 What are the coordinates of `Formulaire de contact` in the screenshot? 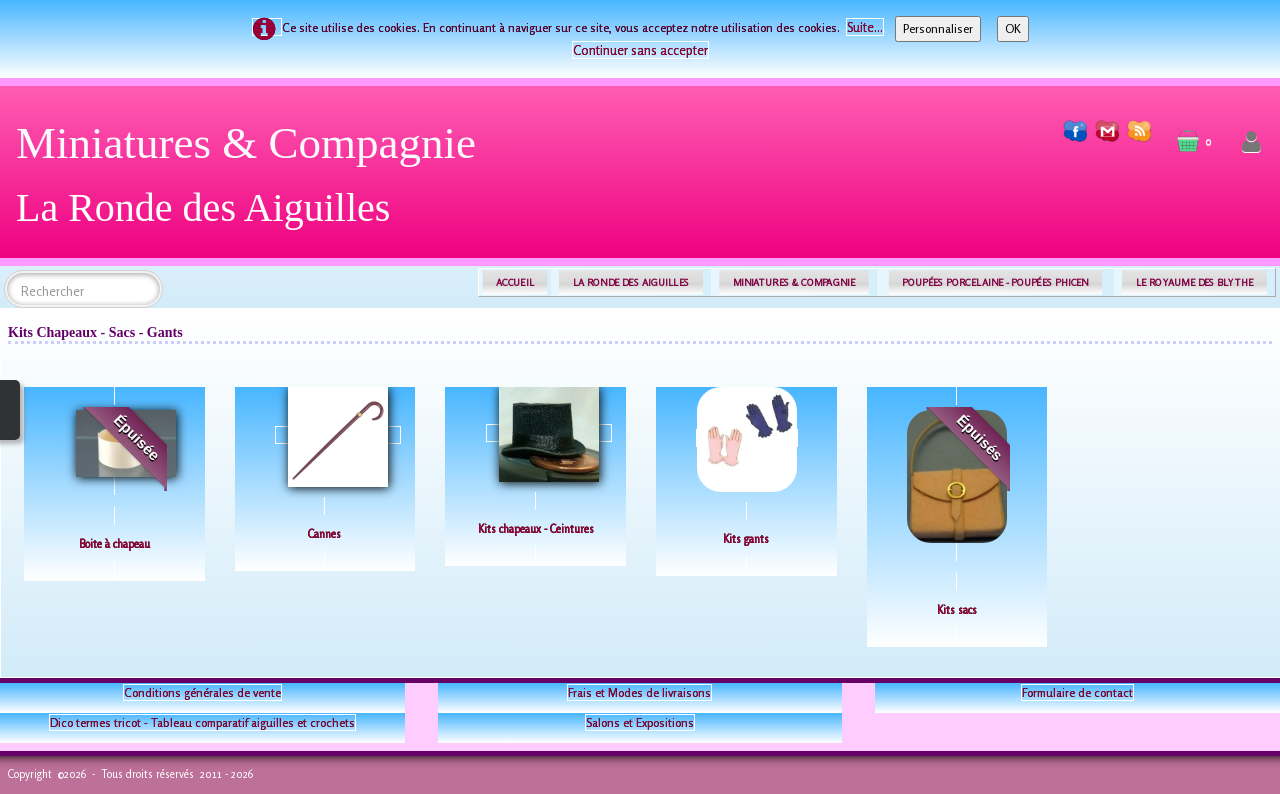 It's located at (1077, 692).